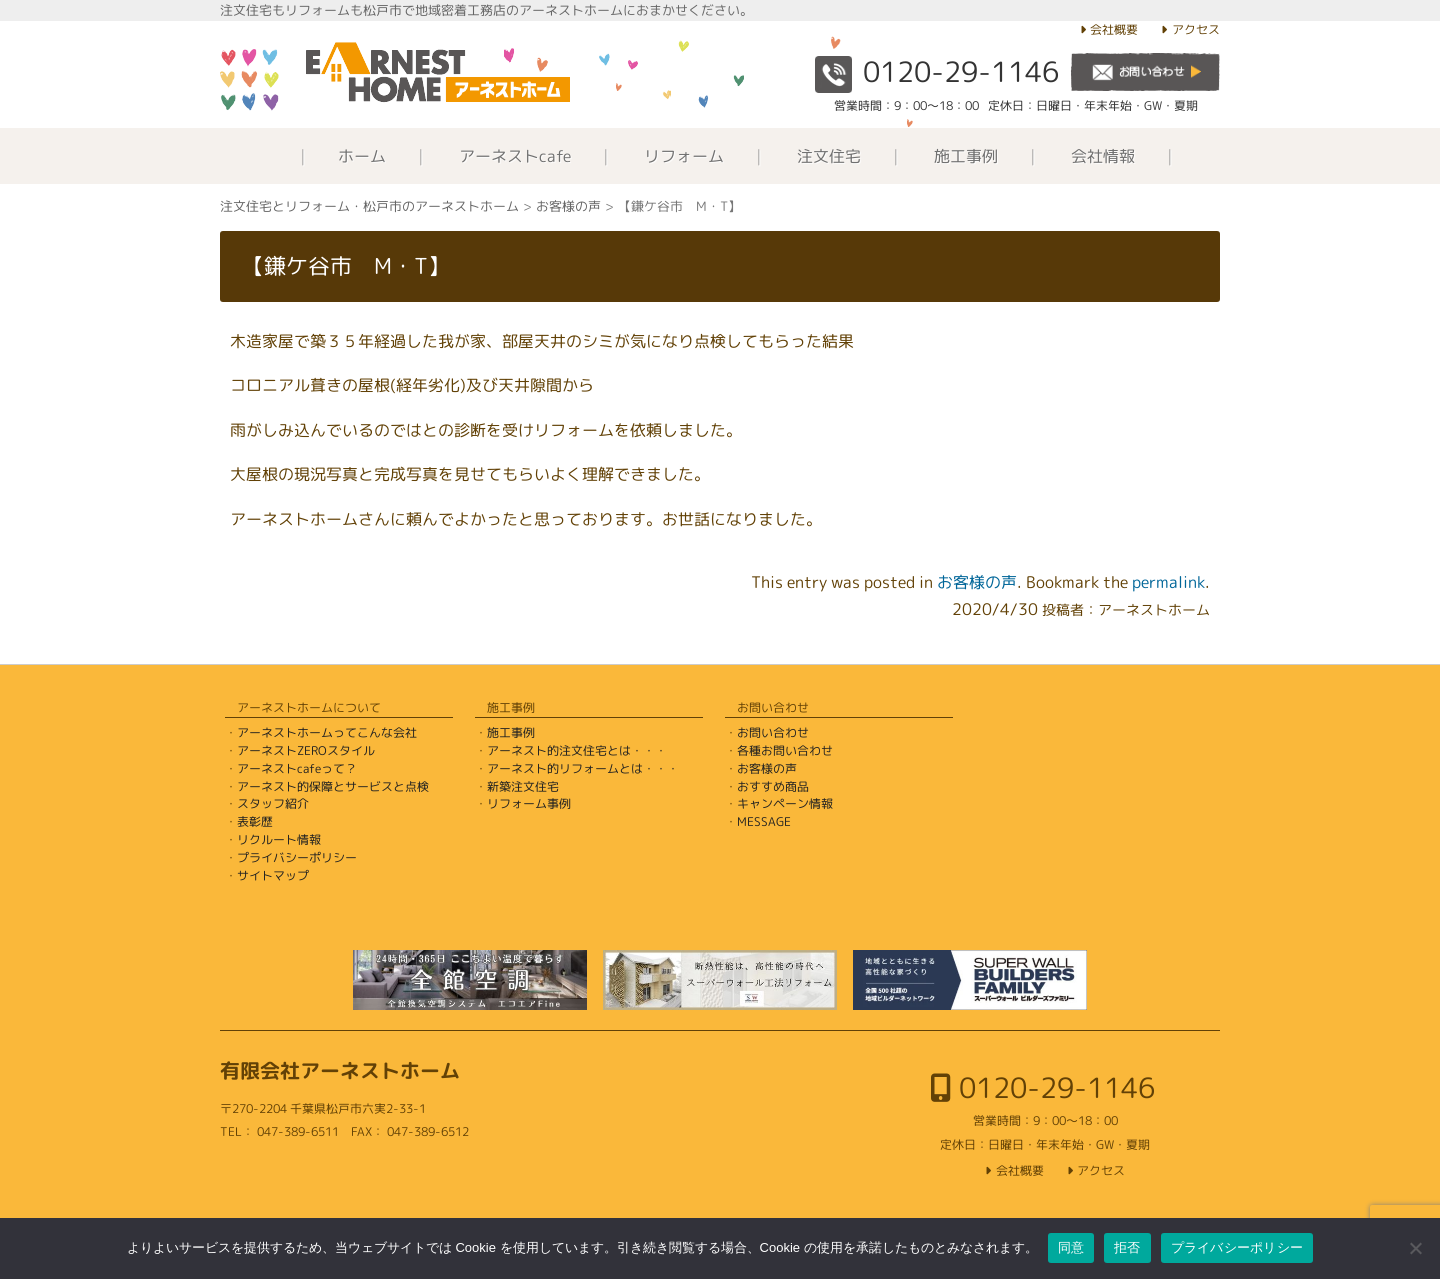 The width and height of the screenshot is (1440, 1279). What do you see at coordinates (785, 803) in the screenshot?
I see `キャンペーン情報` at bounding box center [785, 803].